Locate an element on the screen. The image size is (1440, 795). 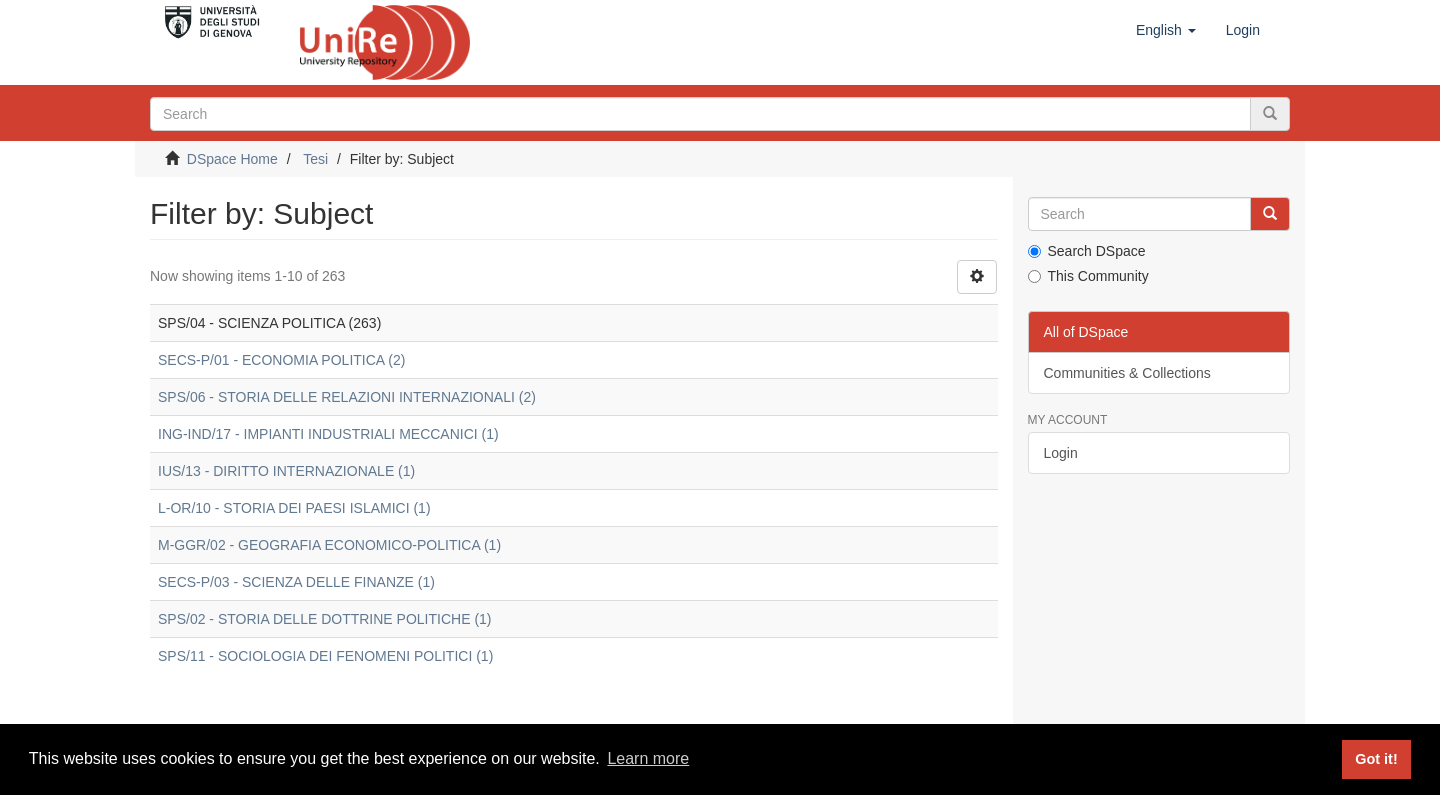
SPS/06 - STORIA DELLE RELAZIONI INTERNAZIONALI (2) is located at coordinates (347, 397).